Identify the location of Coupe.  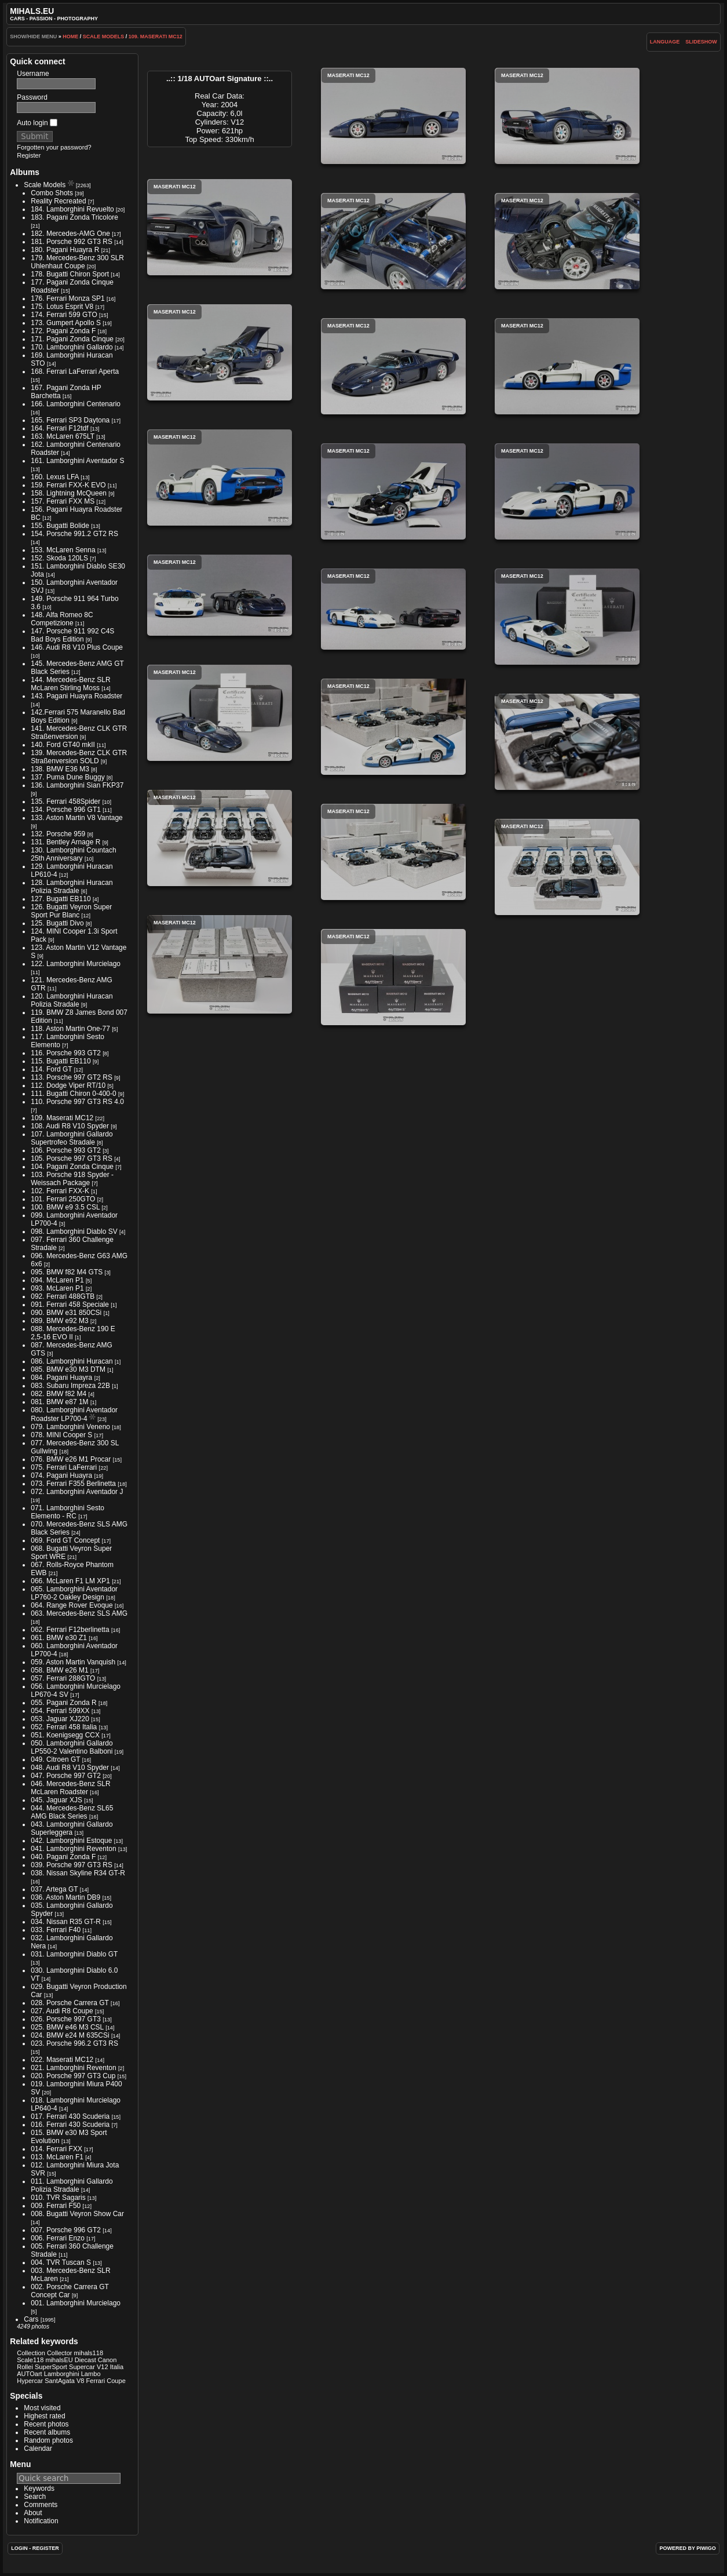
(116, 2380).